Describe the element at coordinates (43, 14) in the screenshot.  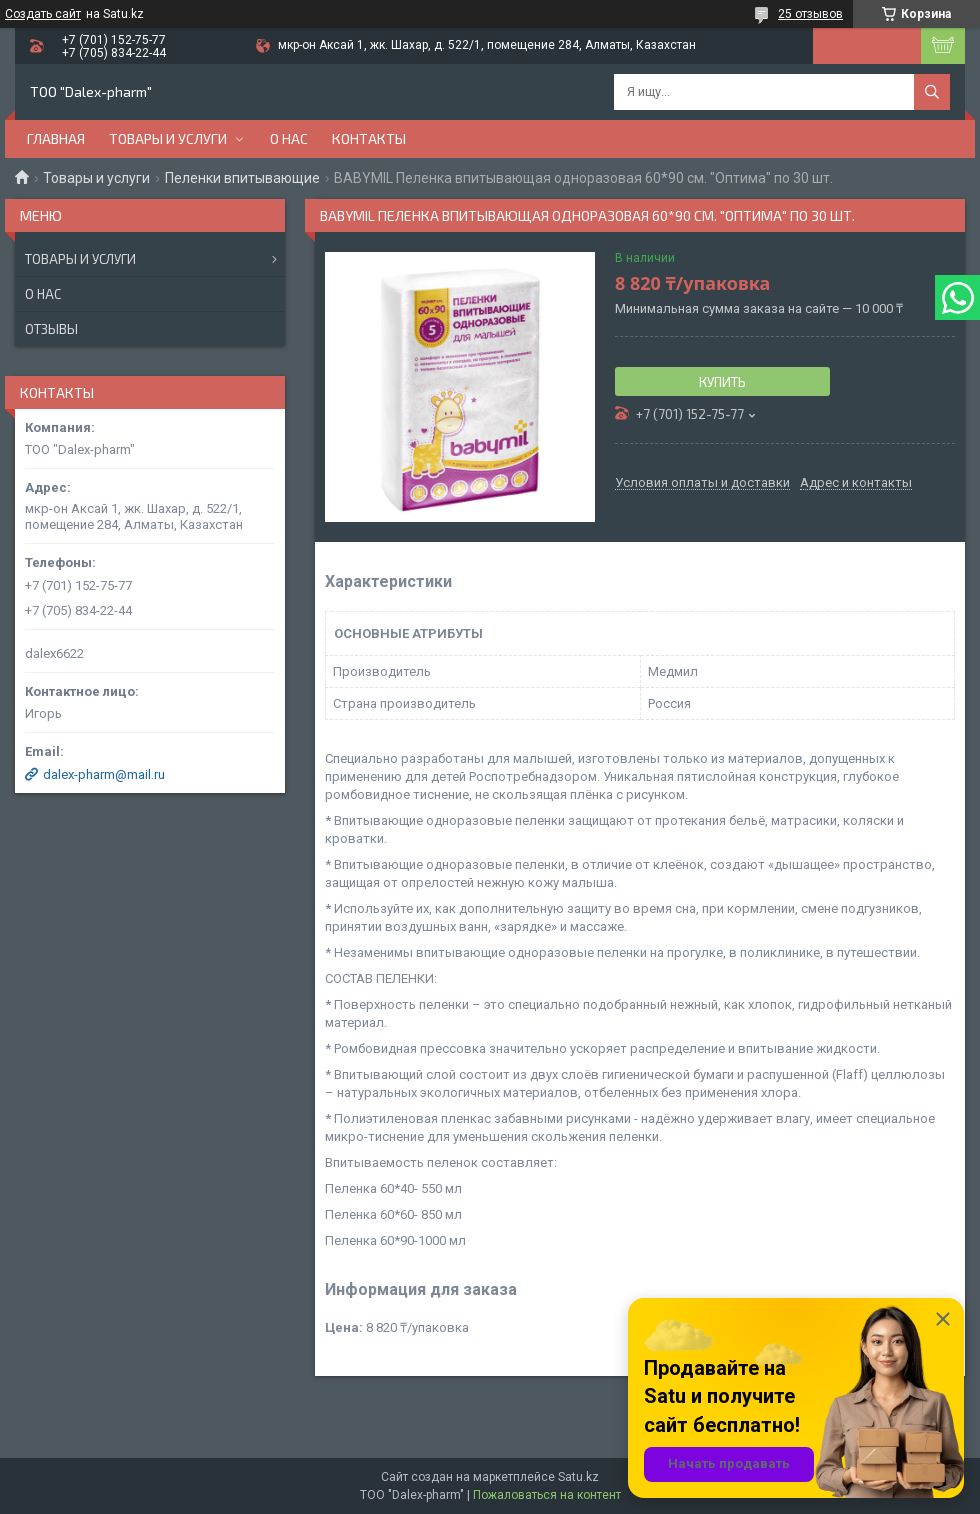
I see `Создать сайт` at that location.